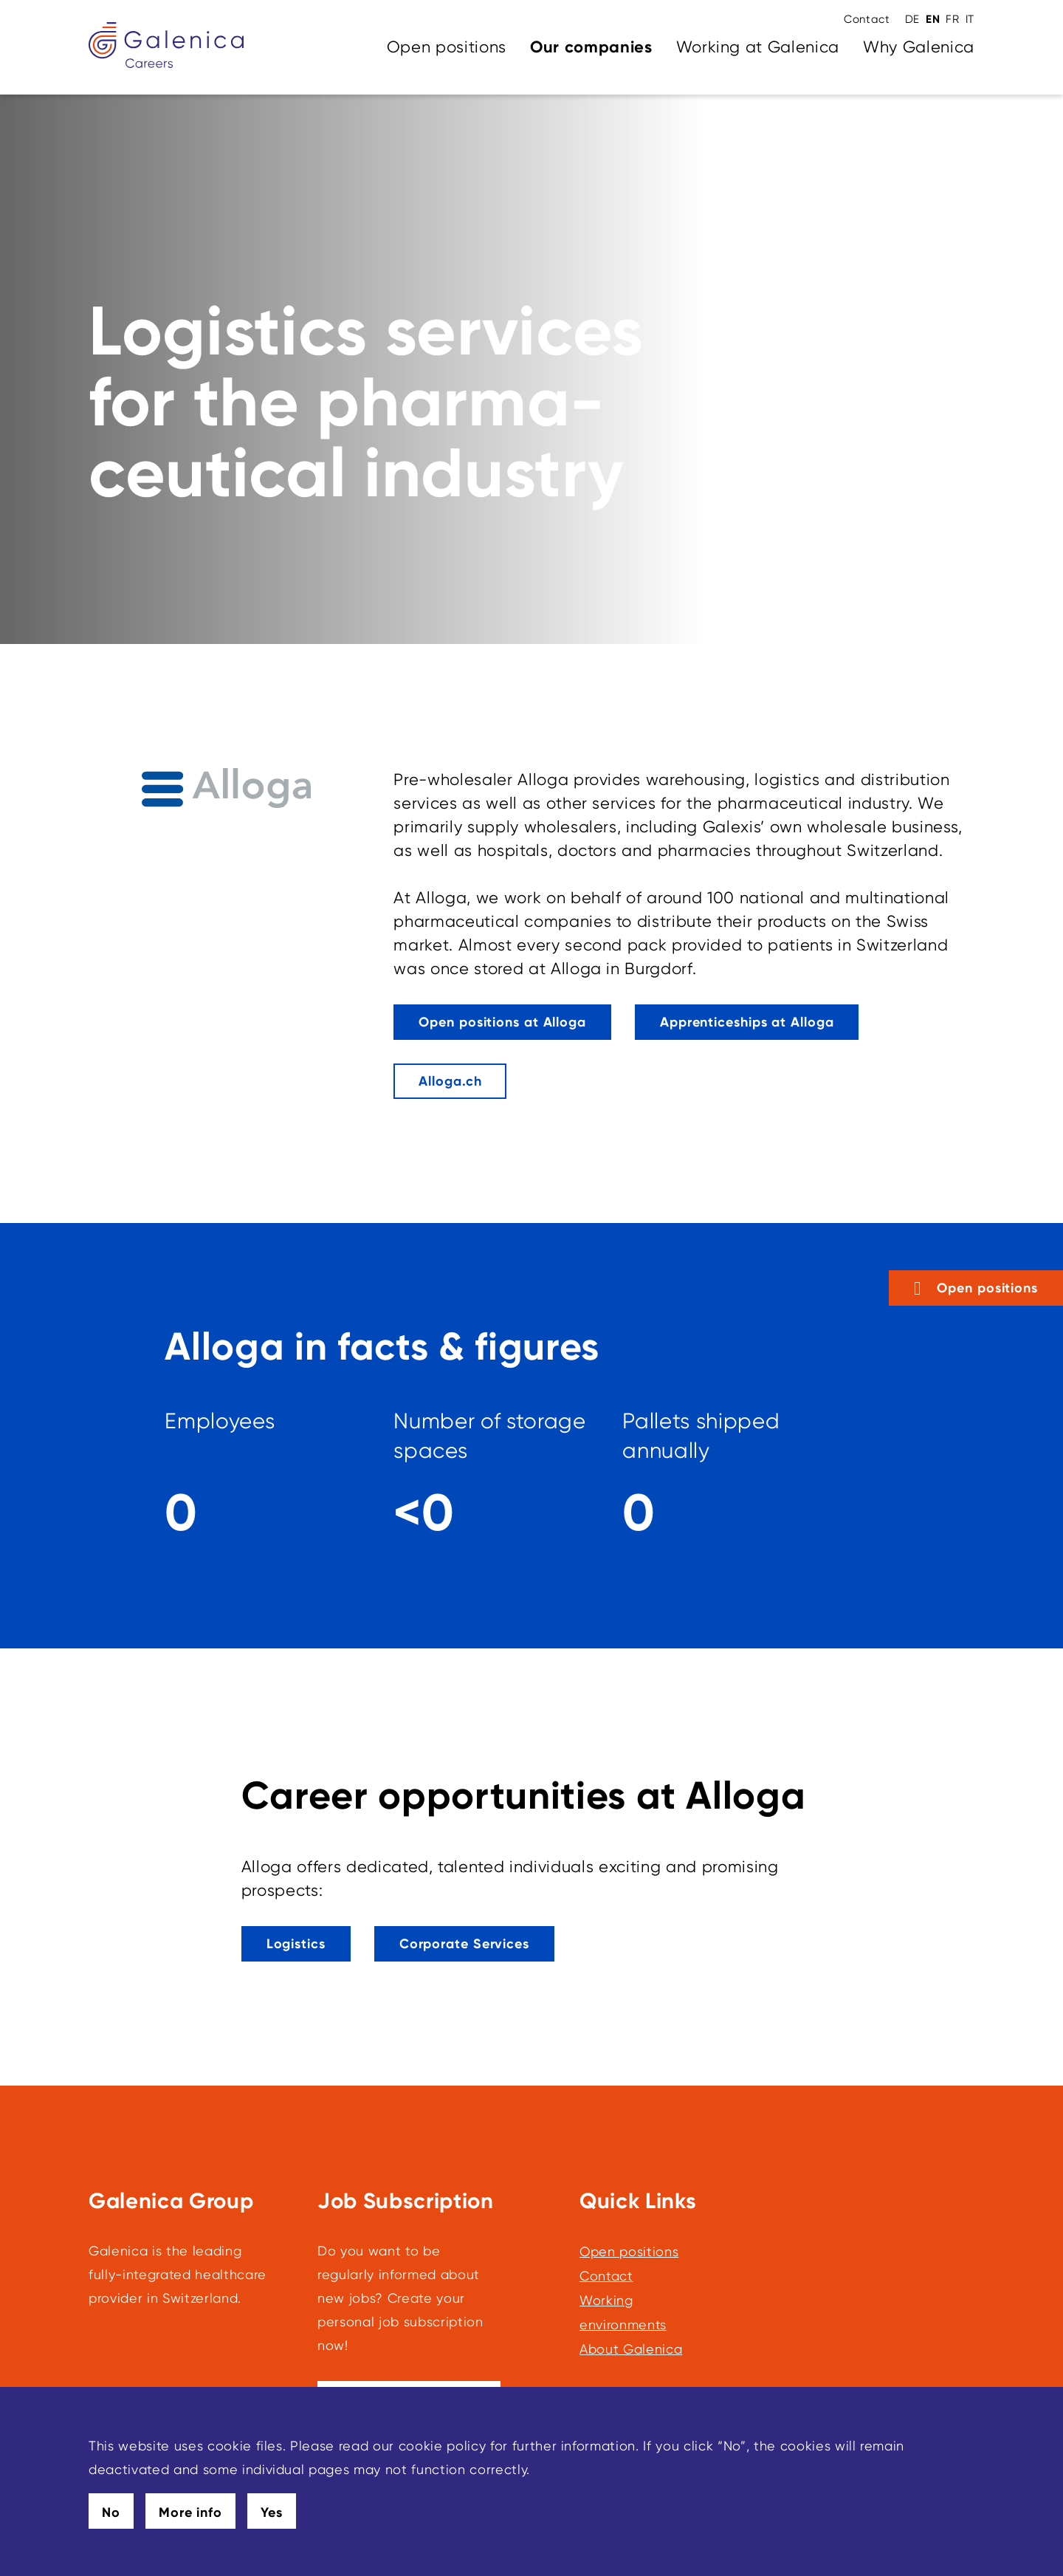 Image resolution: width=1063 pixels, height=2576 pixels. I want to click on More info, so click(190, 2512).